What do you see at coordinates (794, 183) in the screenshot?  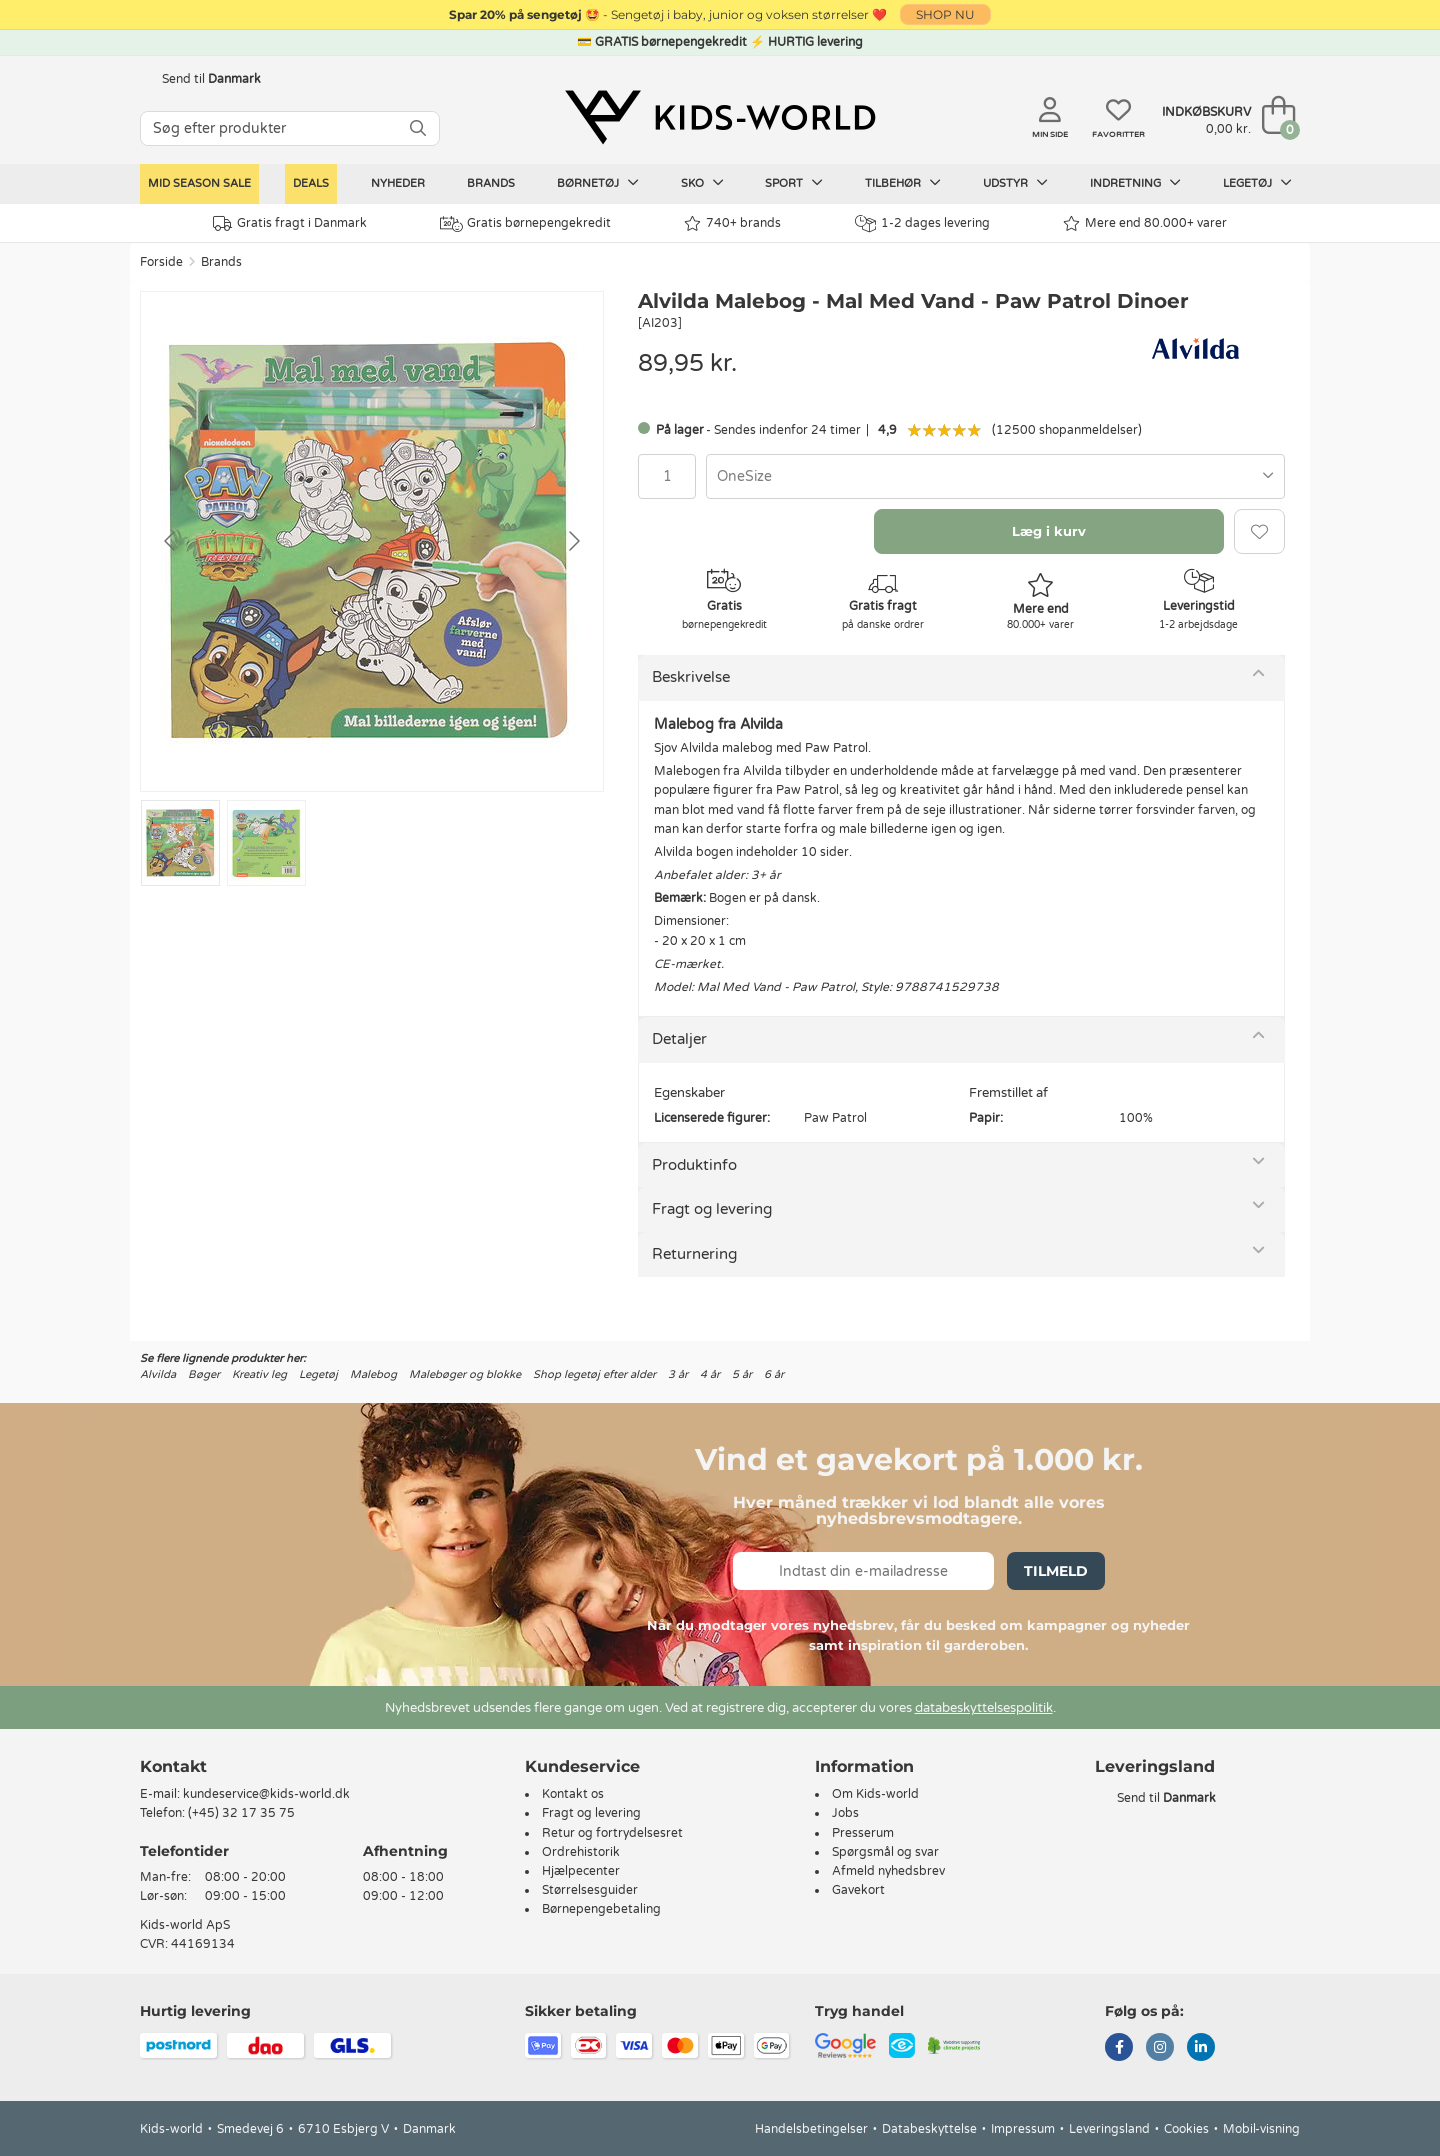 I see `Sport` at bounding box center [794, 183].